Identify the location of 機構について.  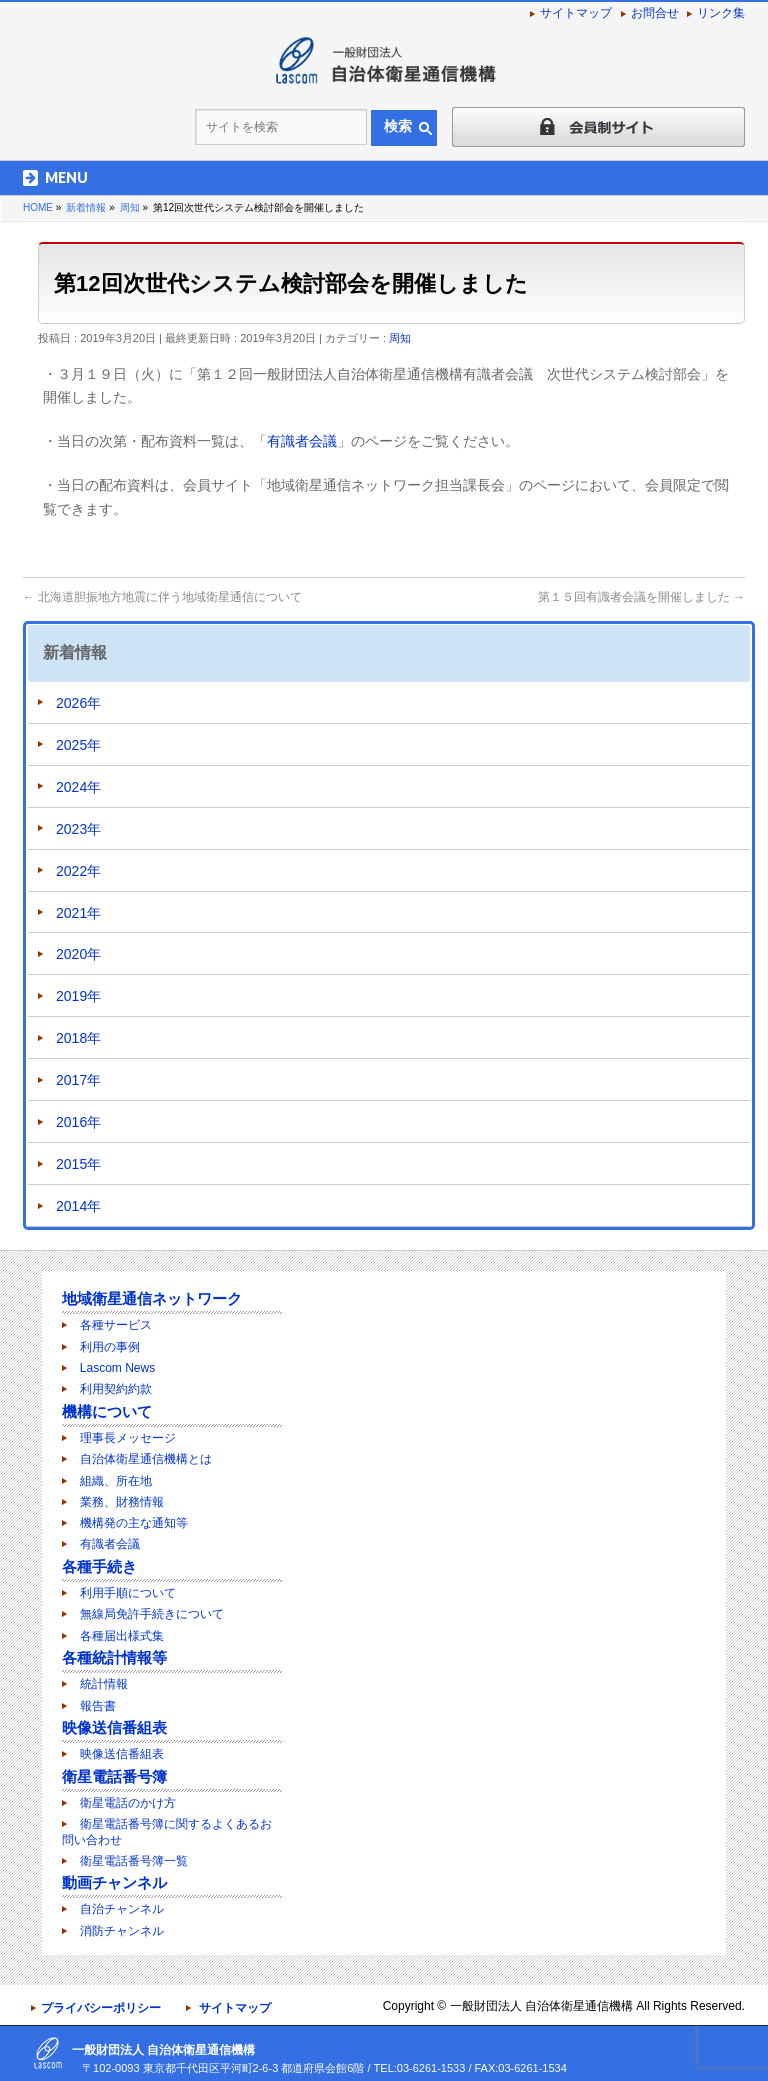
(107, 1411).